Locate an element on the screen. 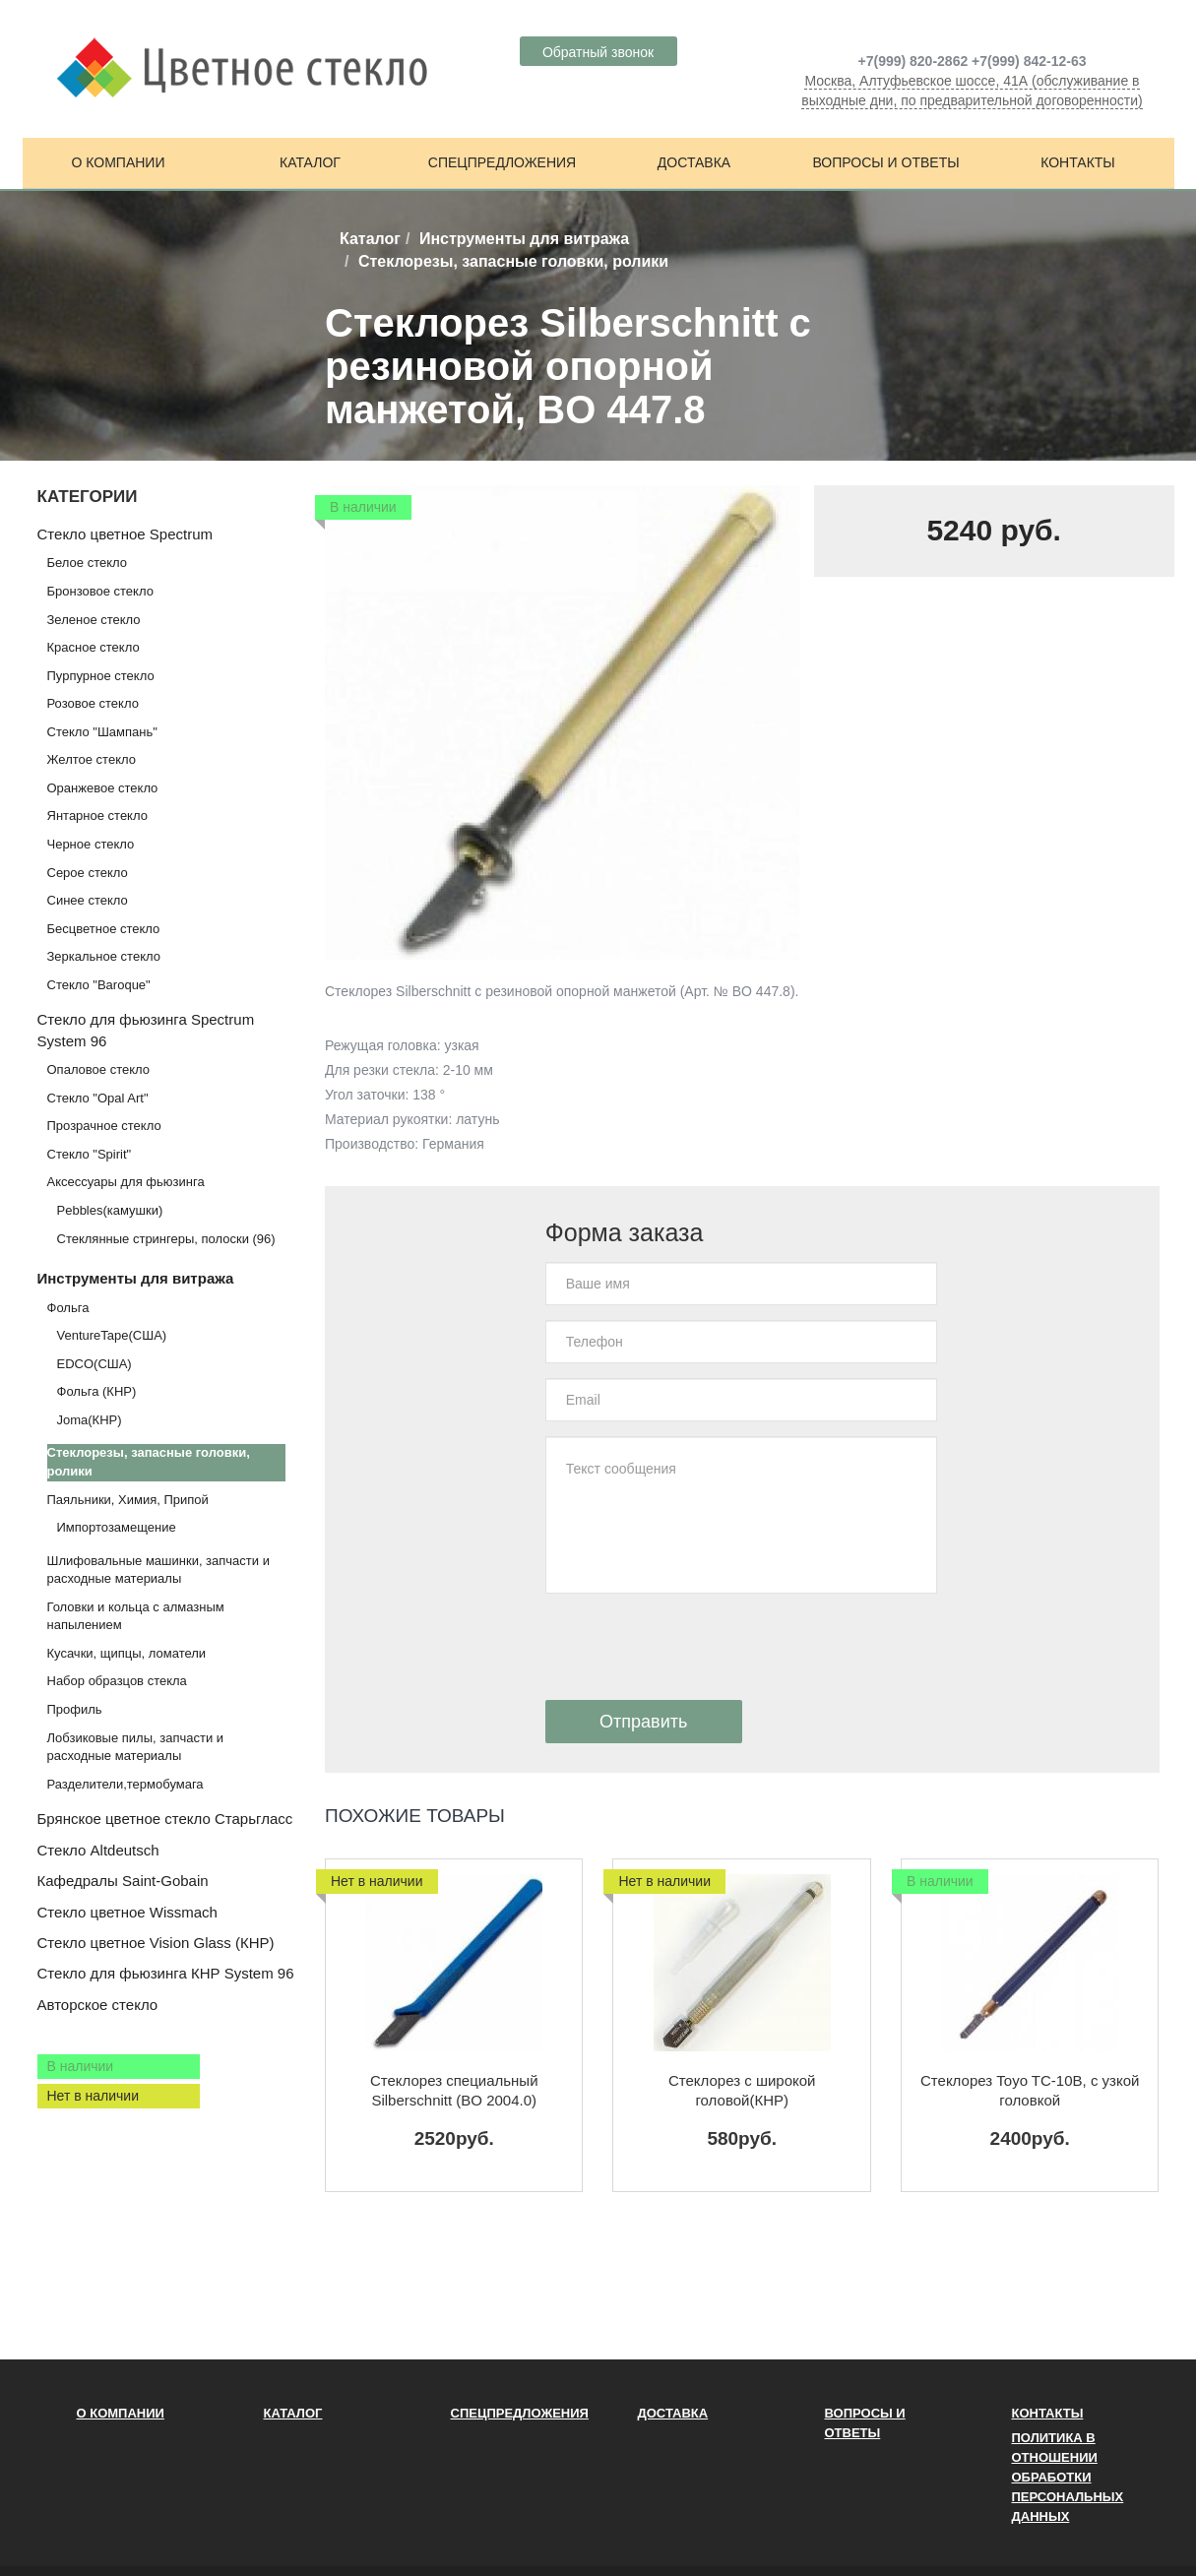 The image size is (1196, 2576). Стеклорез с широкой головой(КНР) is located at coordinates (742, 2090).